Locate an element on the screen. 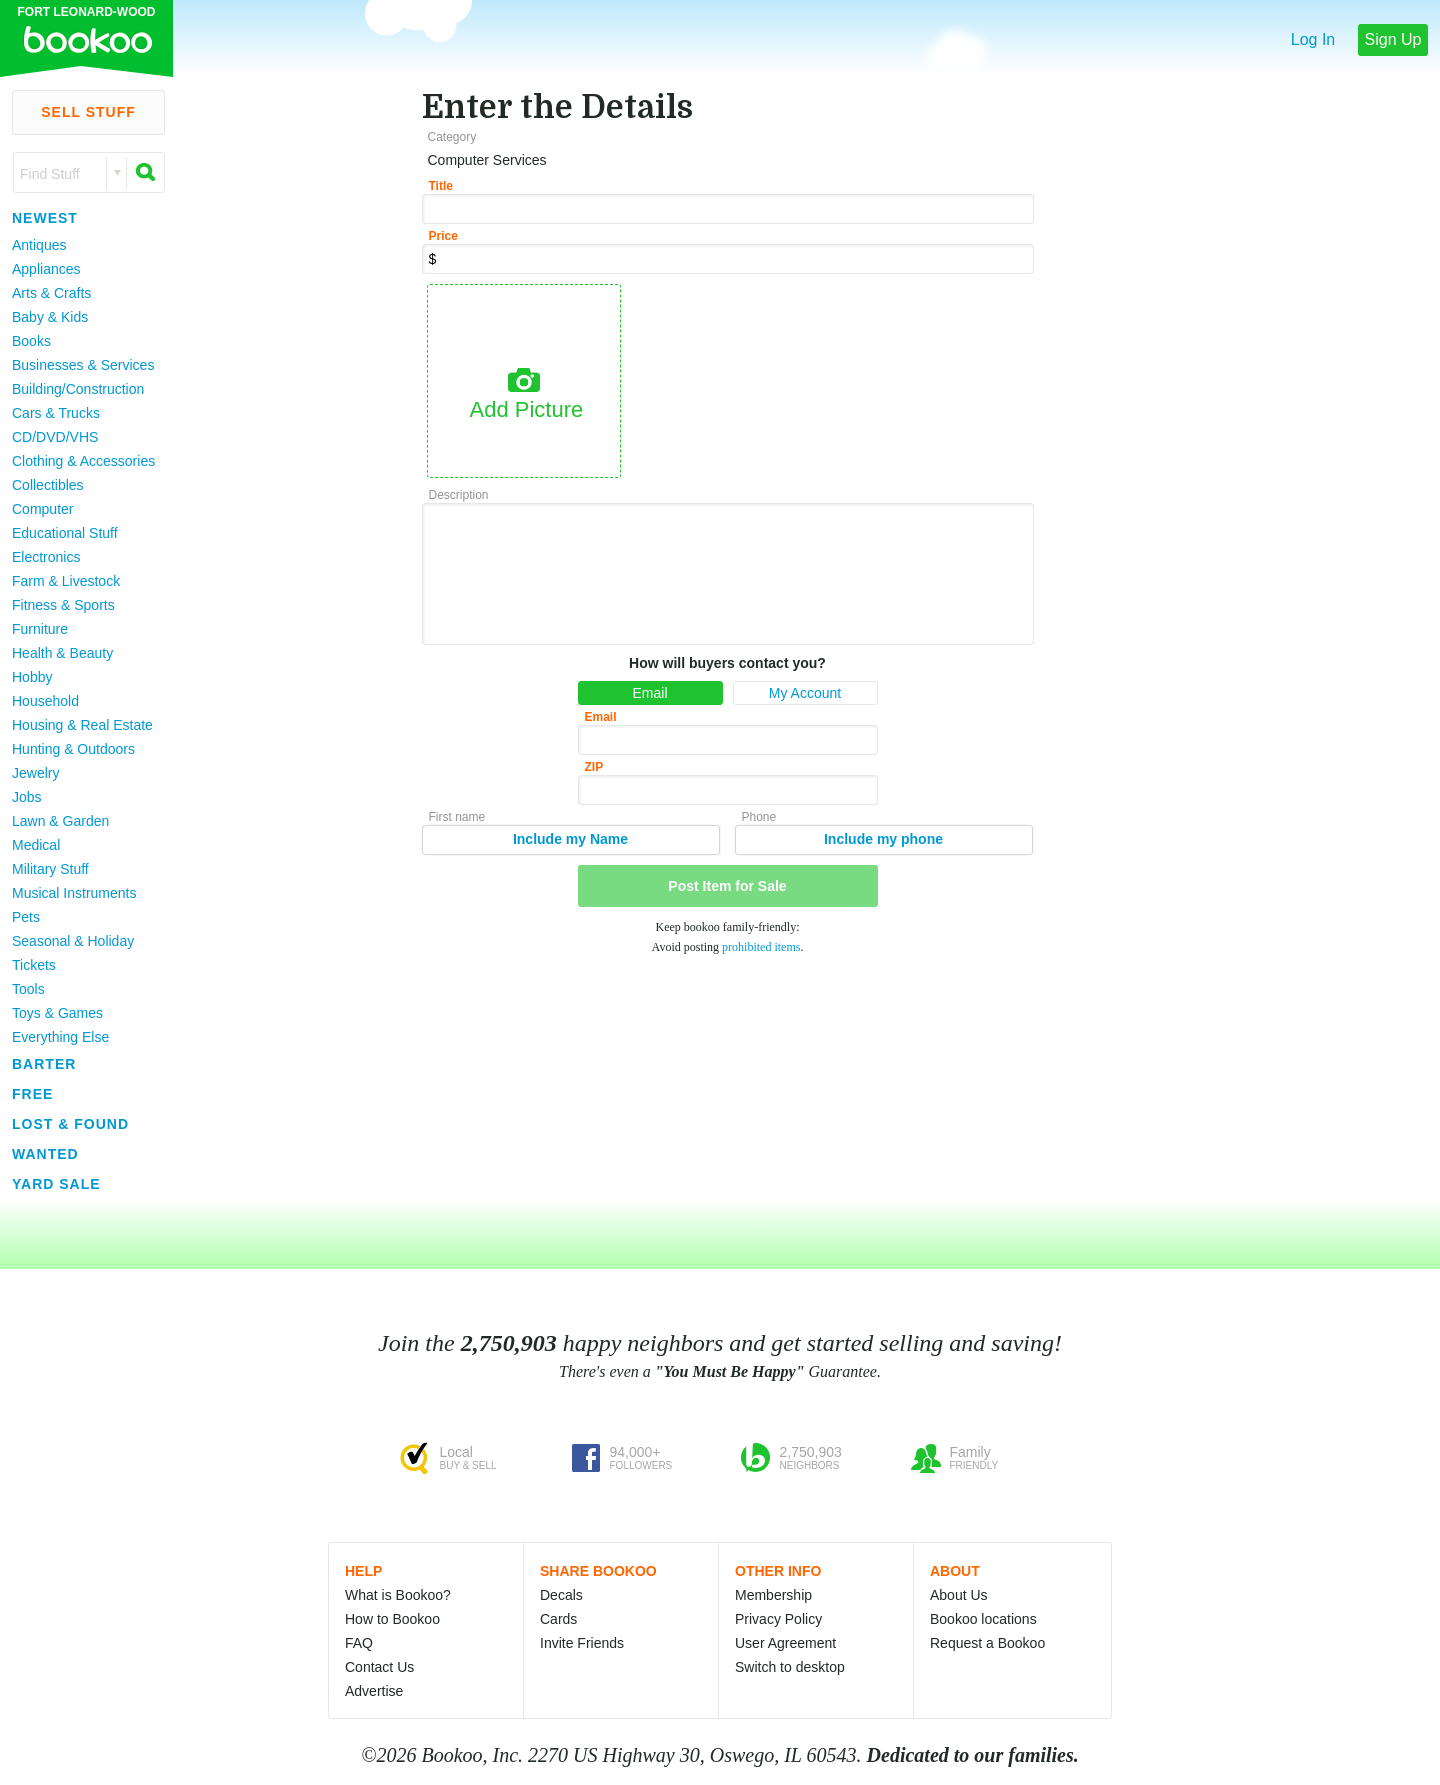  Seasonal & Holiday is located at coordinates (73, 941).